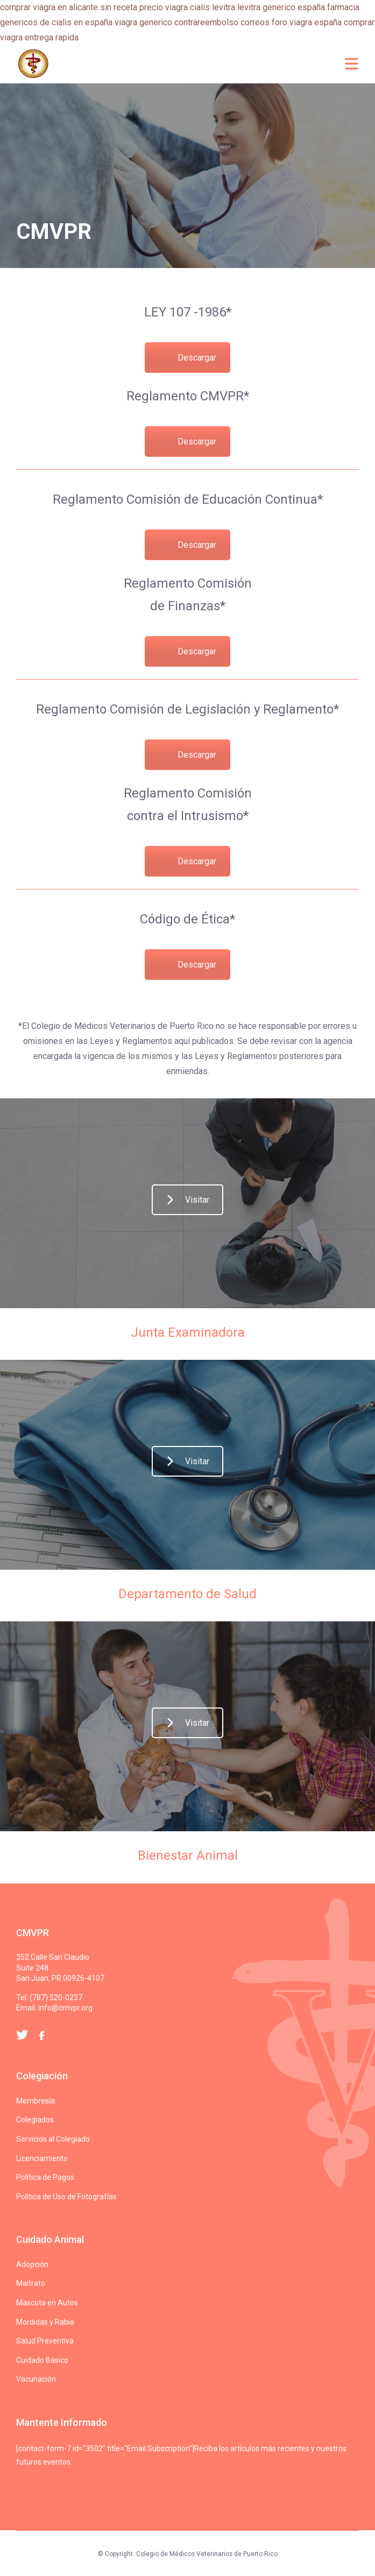 The height and width of the screenshot is (2576, 375). Describe the element at coordinates (42, 2360) in the screenshot. I see `Cuidado Básico` at that location.